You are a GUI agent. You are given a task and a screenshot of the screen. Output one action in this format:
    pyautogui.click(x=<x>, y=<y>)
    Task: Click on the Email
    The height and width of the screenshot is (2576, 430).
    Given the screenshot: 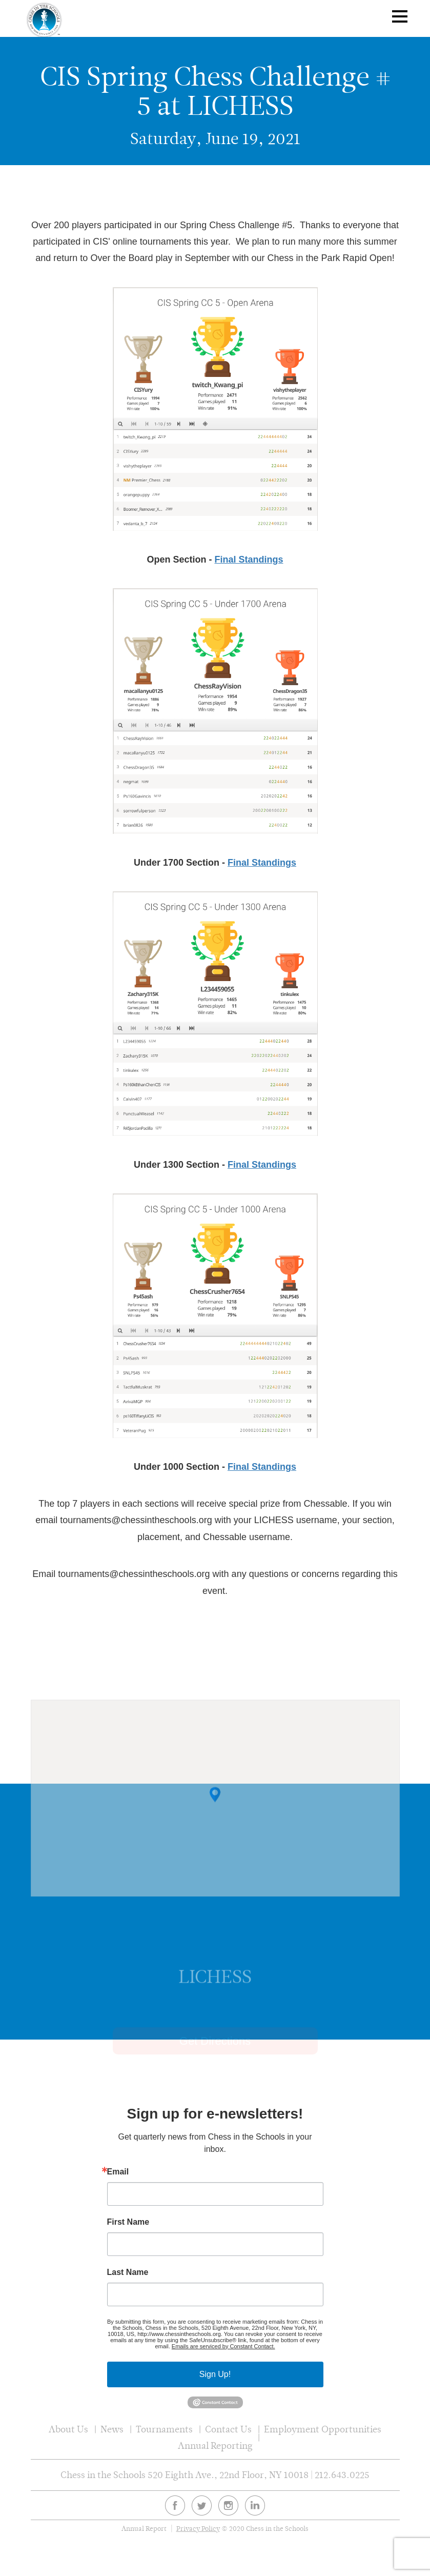 What is the action you would take?
    pyautogui.click(x=118, y=2172)
    